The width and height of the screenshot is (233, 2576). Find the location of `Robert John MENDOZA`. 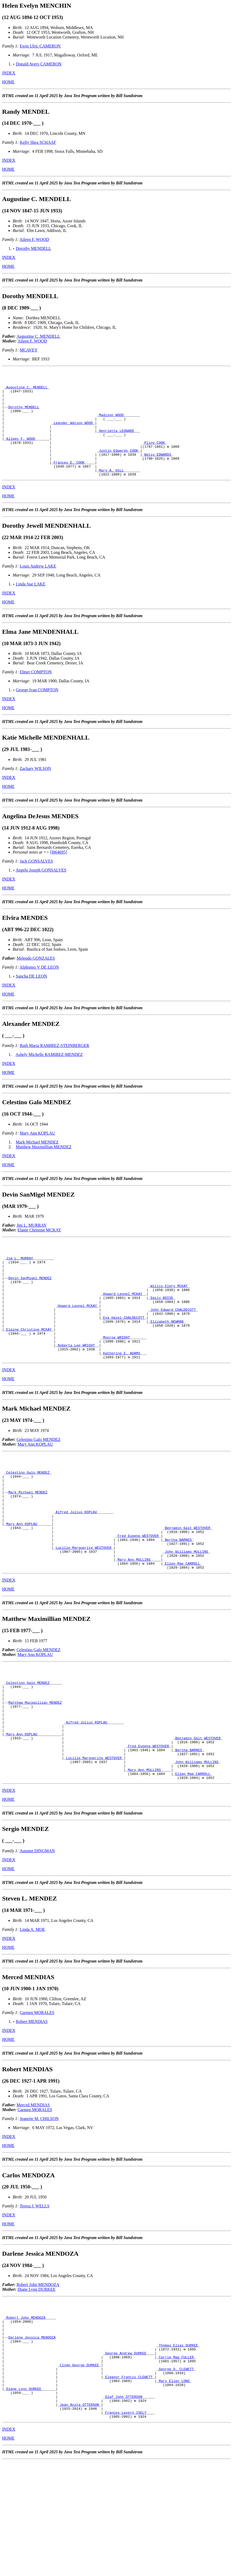

Robert John MENDOZA is located at coordinates (38, 2375).